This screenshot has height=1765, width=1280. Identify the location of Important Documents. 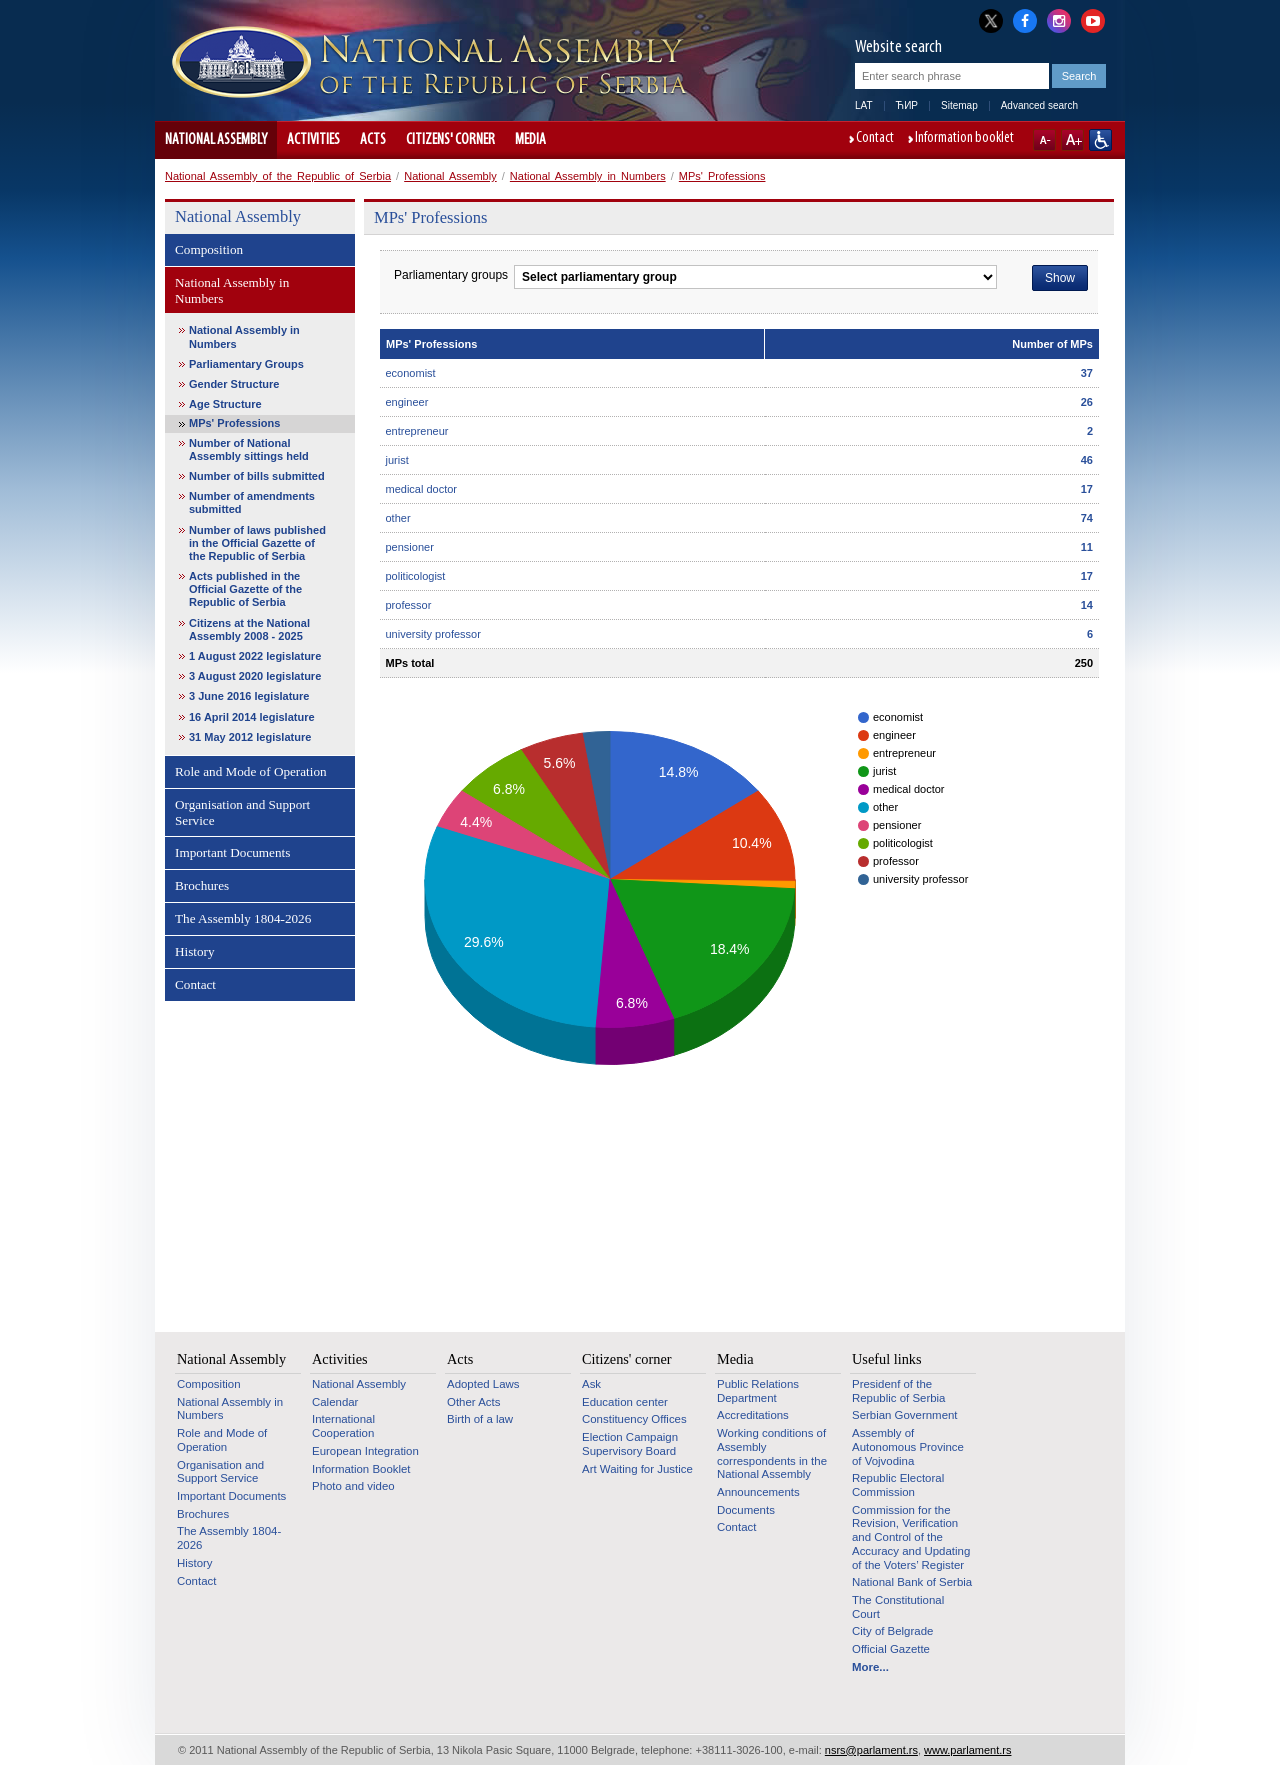
(232, 852).